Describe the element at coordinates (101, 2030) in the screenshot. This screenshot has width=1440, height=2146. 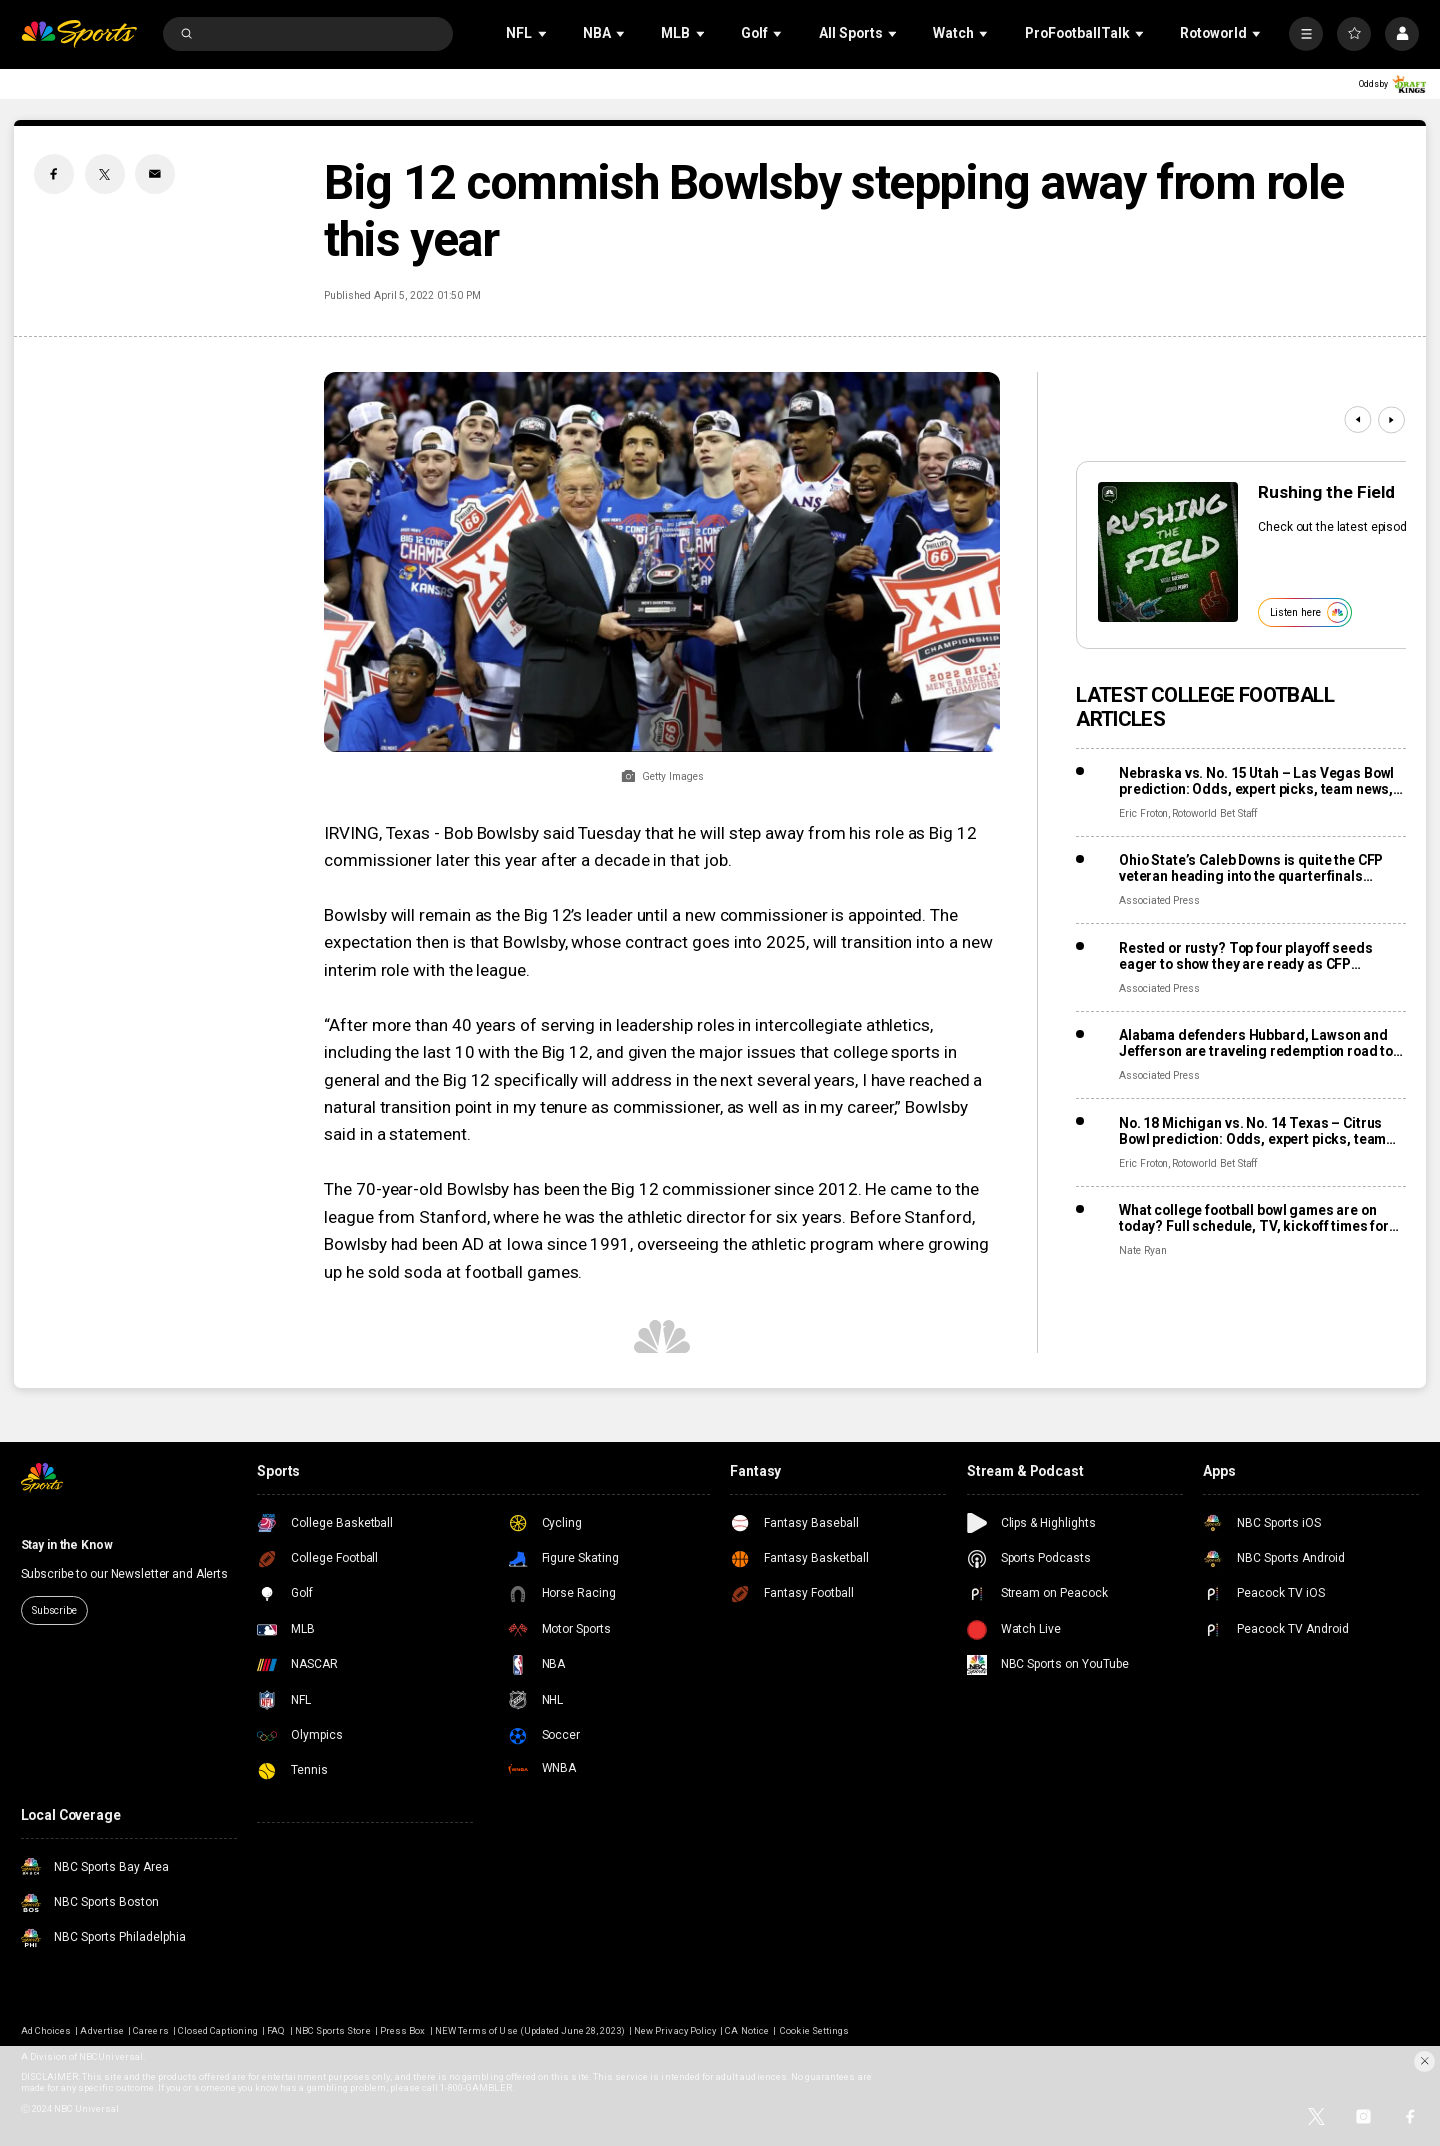
I see `Advertise` at that location.